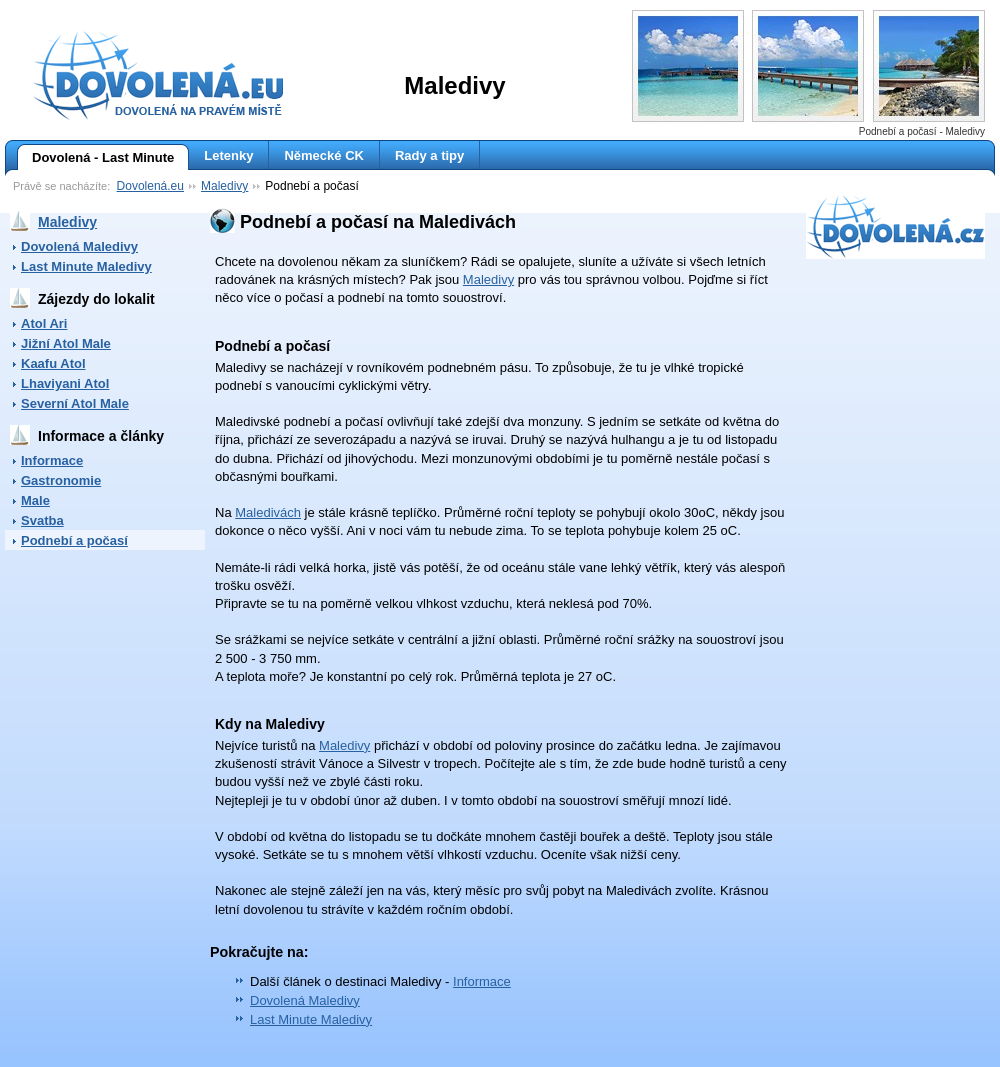 The height and width of the screenshot is (1067, 1000). What do you see at coordinates (44, 323) in the screenshot?
I see `Atol Ari` at bounding box center [44, 323].